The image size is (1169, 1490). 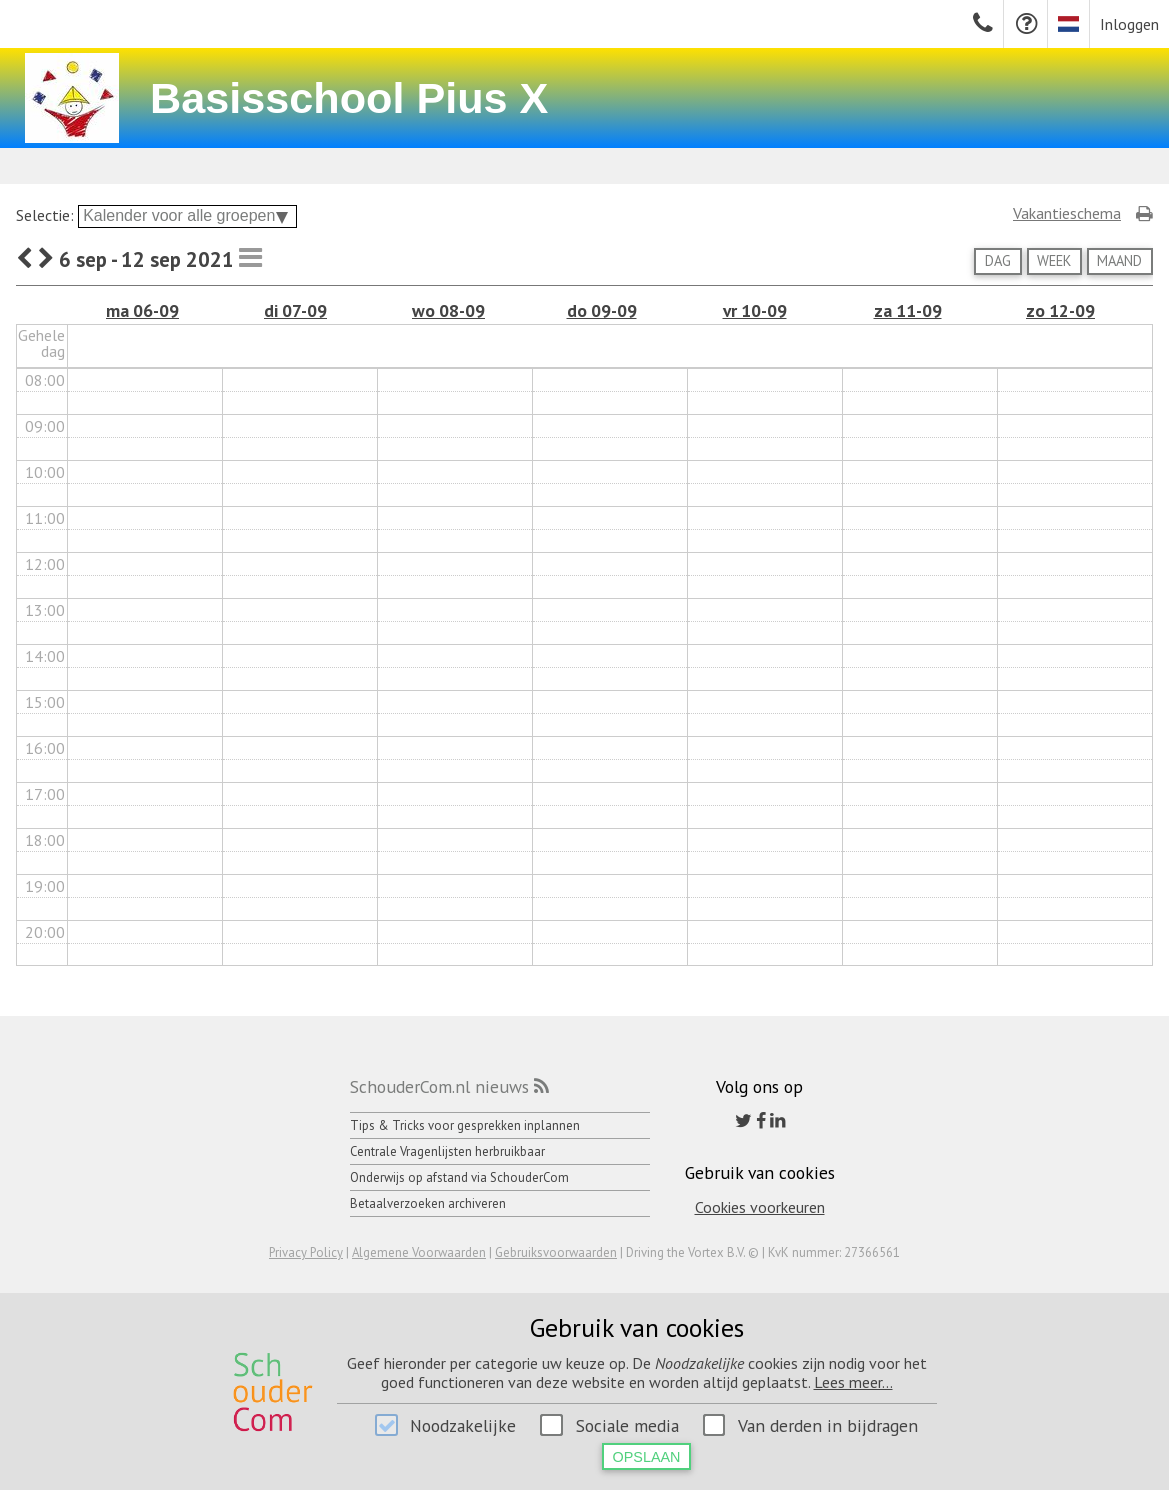 What do you see at coordinates (760, 1207) in the screenshot?
I see `Cookies voorkeuren` at bounding box center [760, 1207].